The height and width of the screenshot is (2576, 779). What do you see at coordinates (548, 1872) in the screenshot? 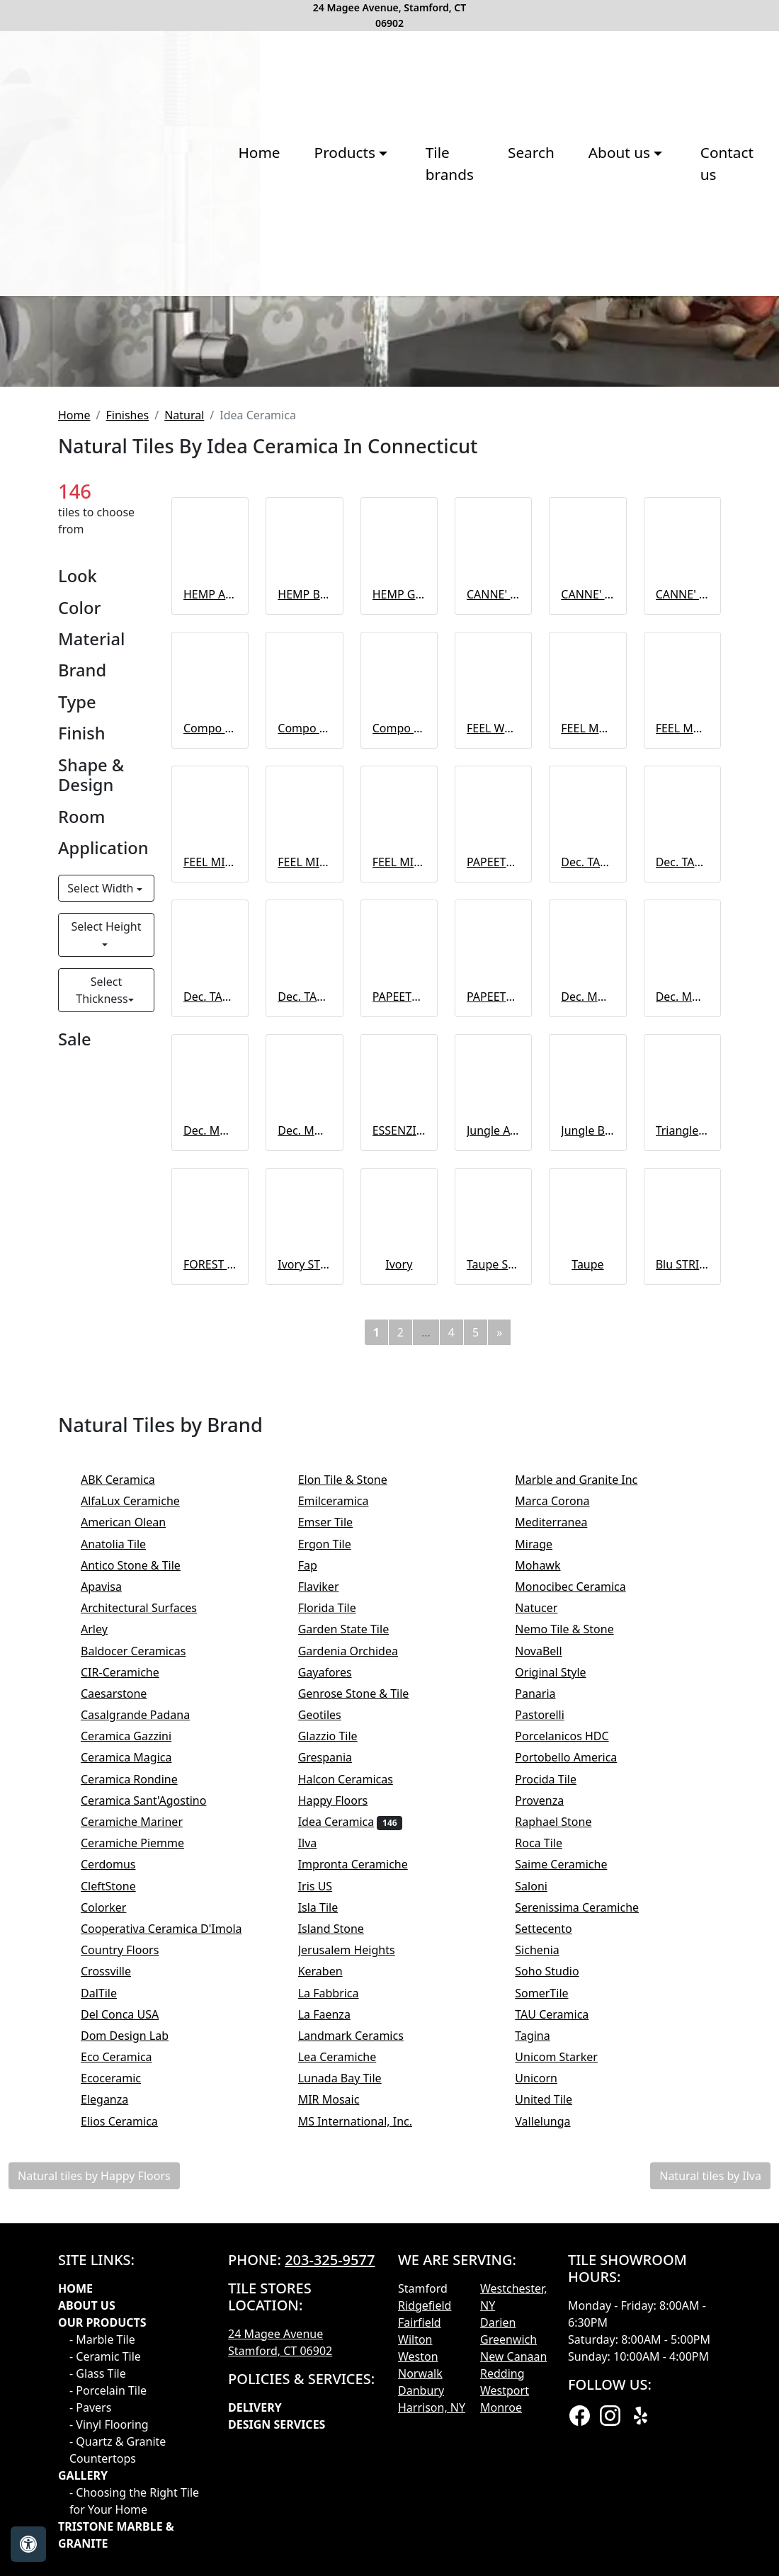
I see `Mirage` at bounding box center [548, 1872].